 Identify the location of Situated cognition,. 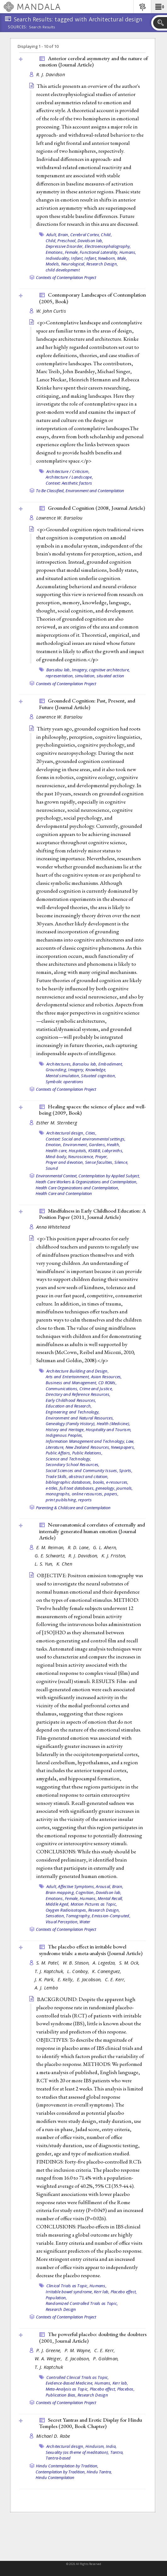
(98, 1075).